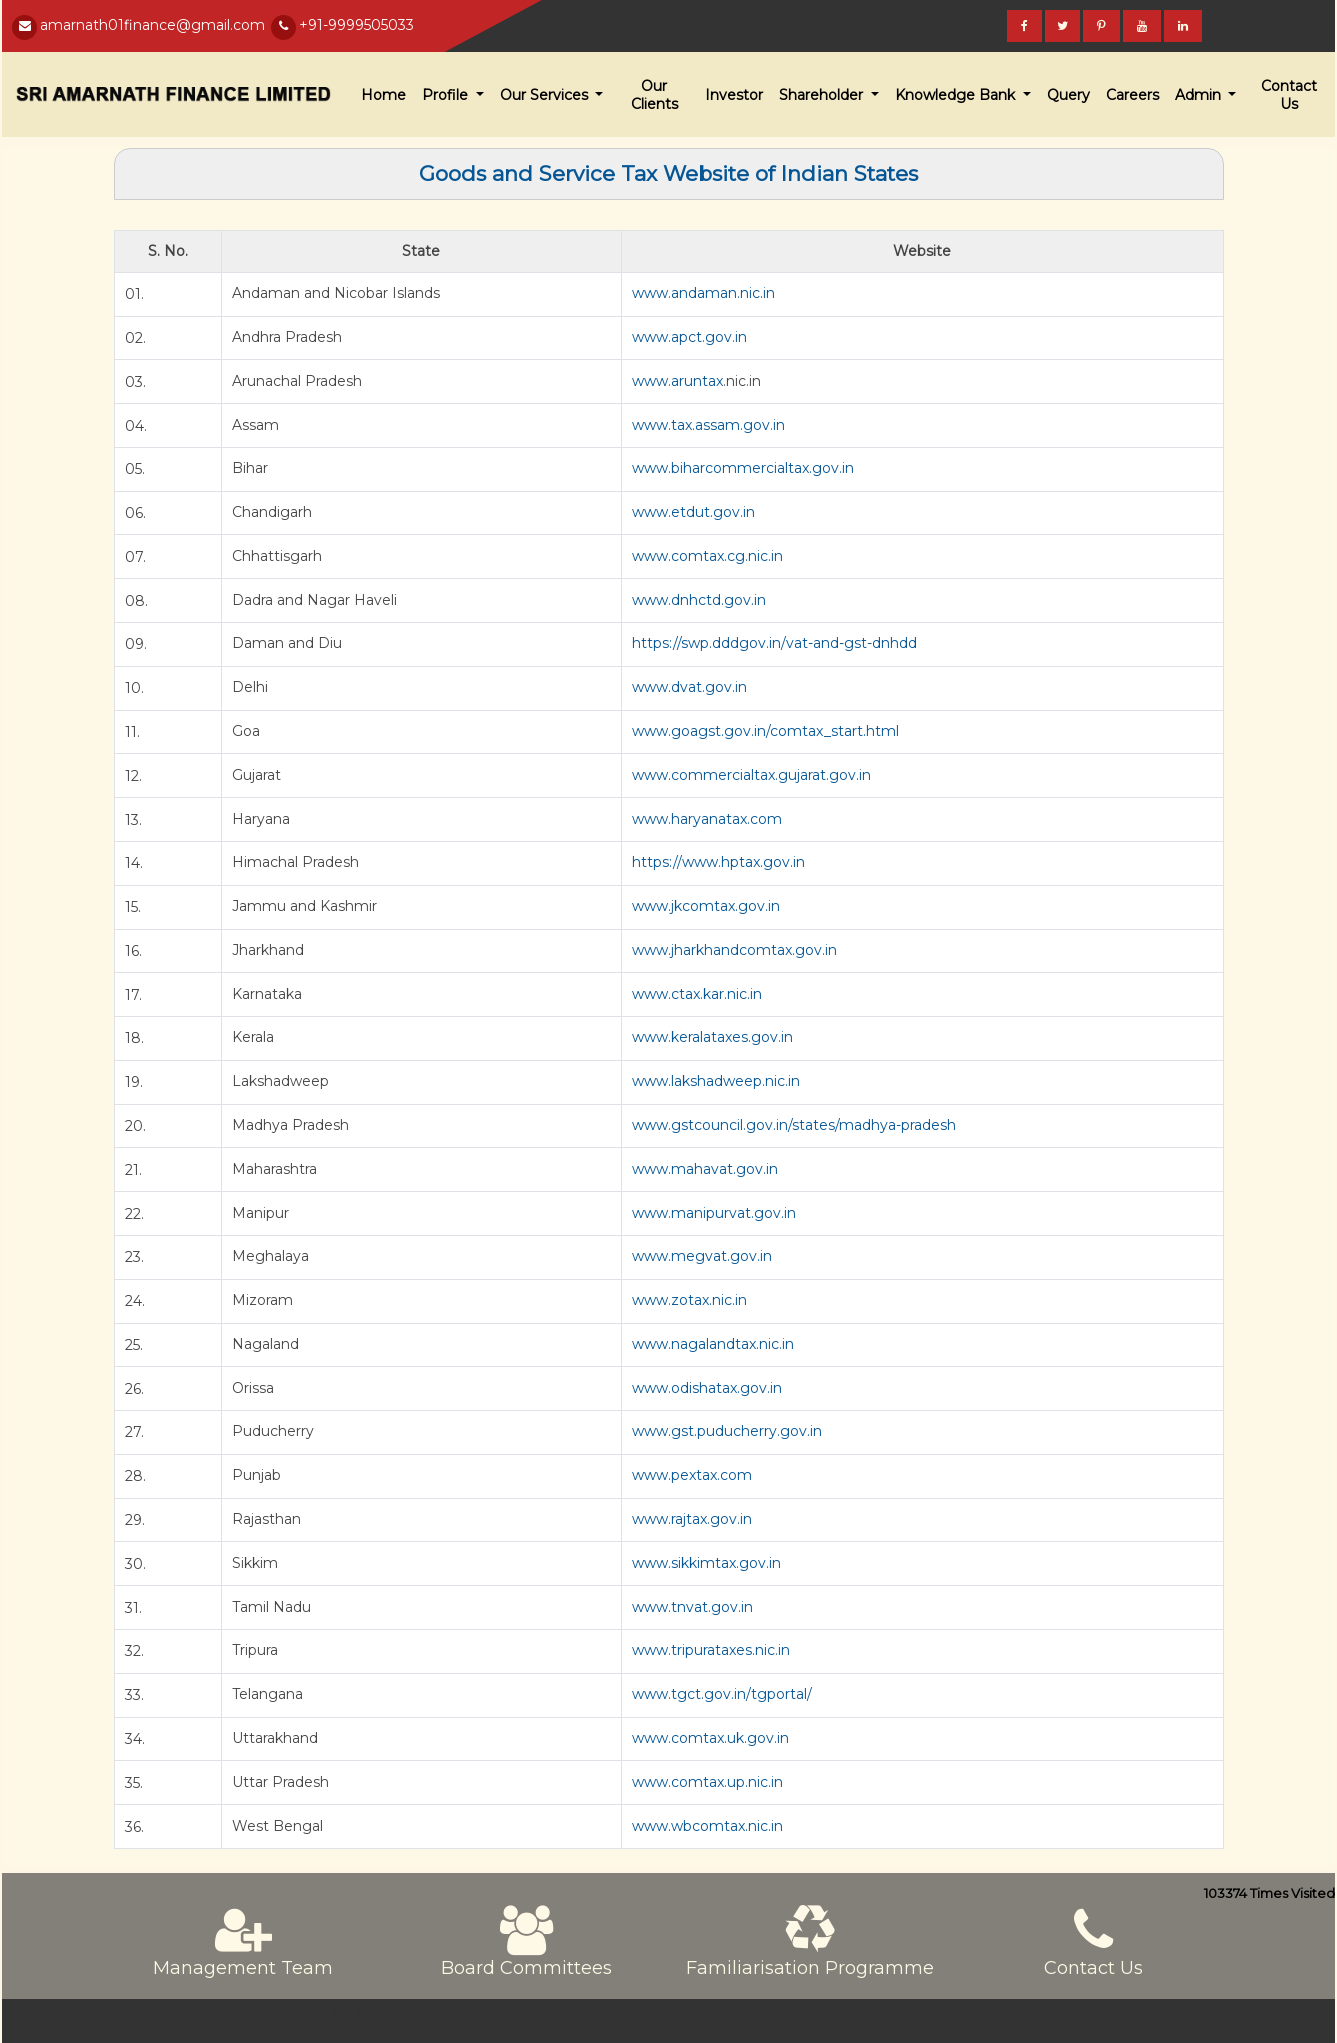 This screenshot has width=1337, height=2043. Describe the element at coordinates (693, 512) in the screenshot. I see `www.etdut.gov.in` at that location.